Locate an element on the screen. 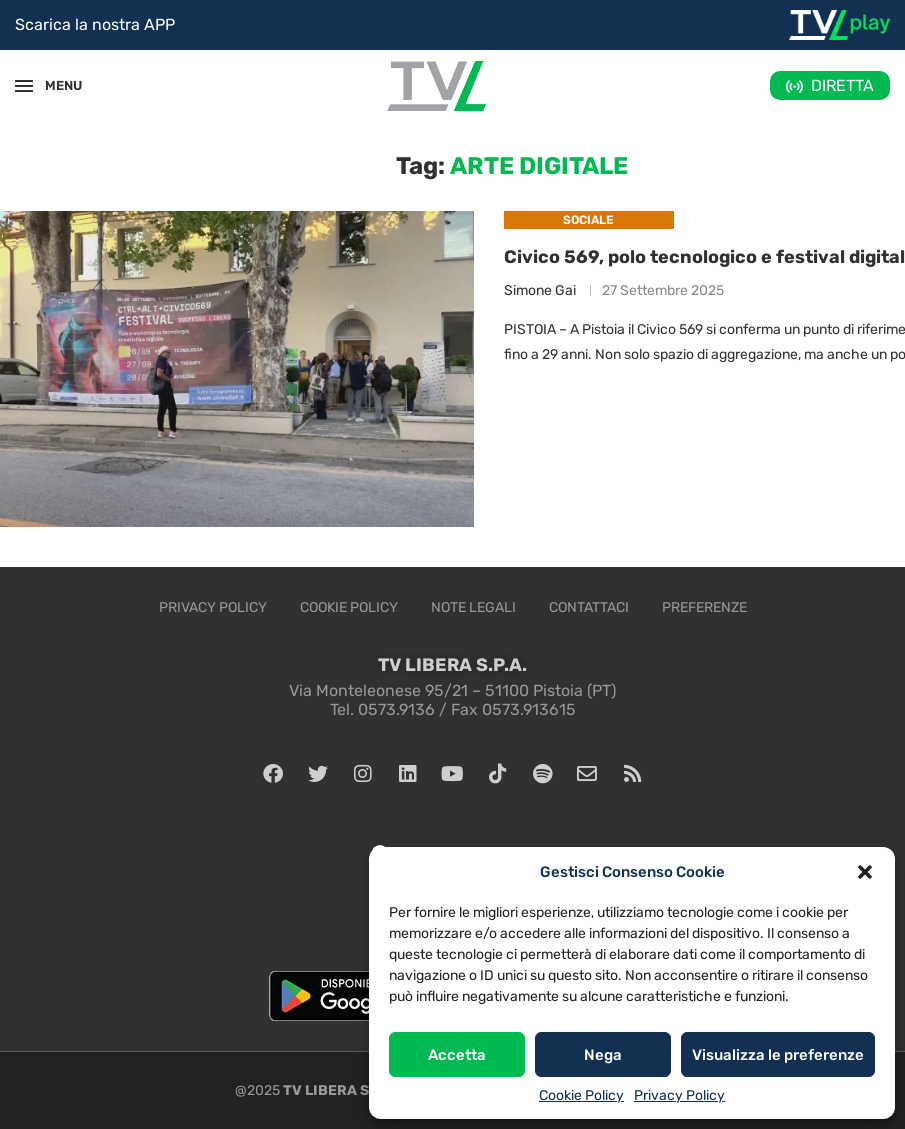 The height and width of the screenshot is (1129, 905). Nega is located at coordinates (603, 1055).